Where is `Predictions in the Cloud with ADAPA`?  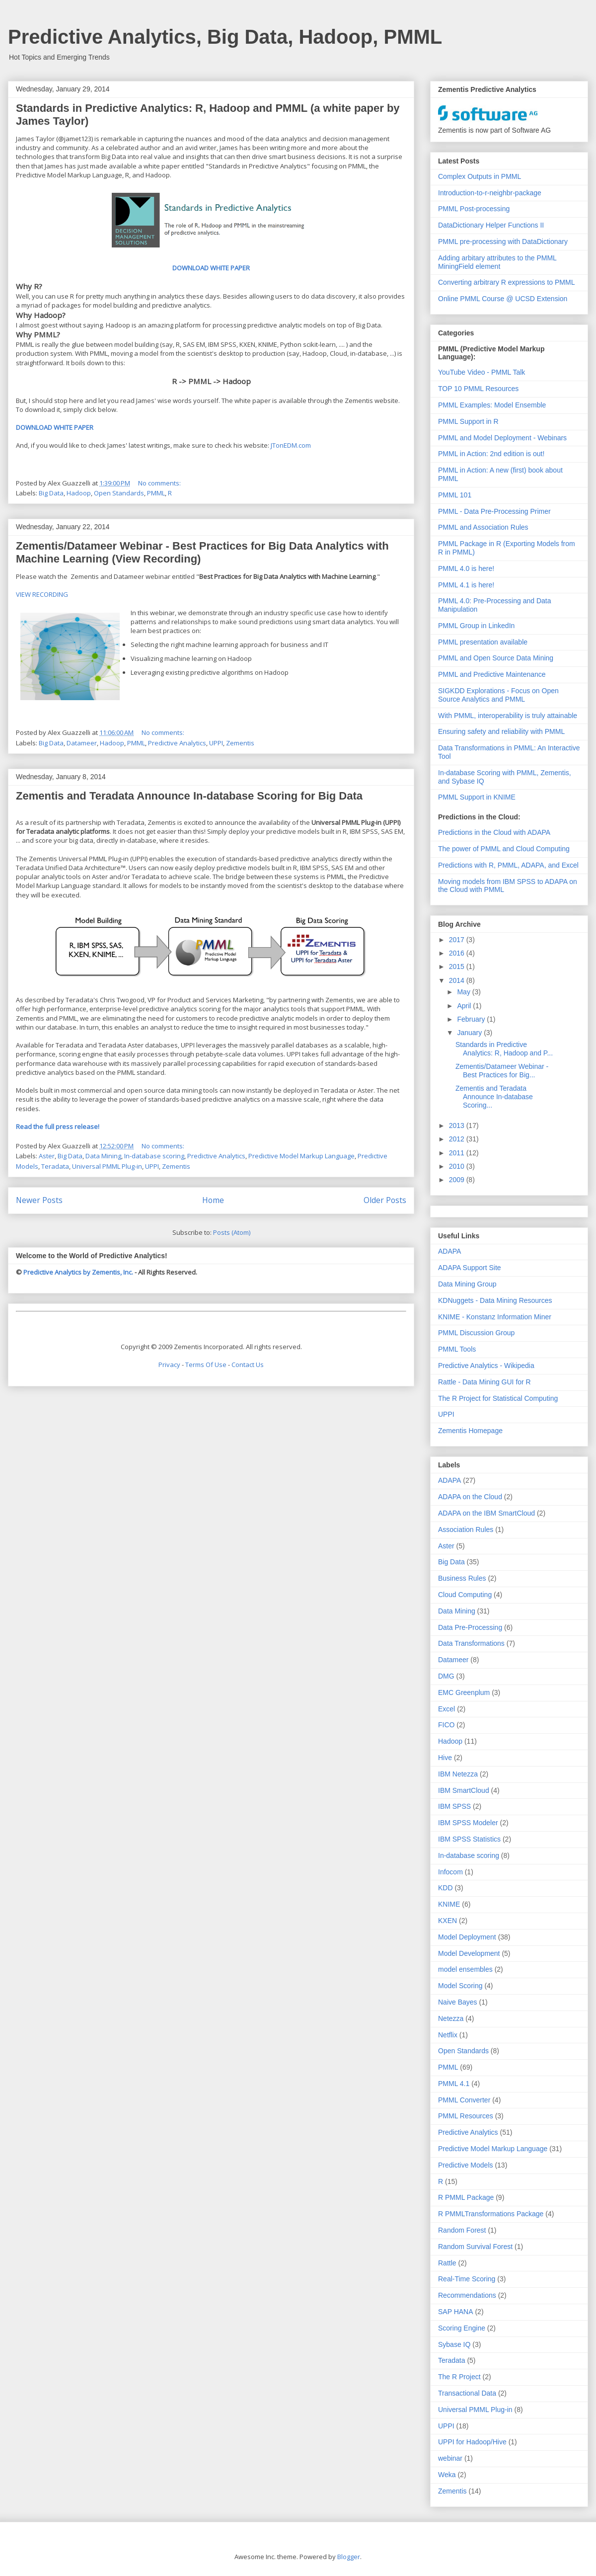 Predictions in the Cloud with ADAPA is located at coordinates (494, 832).